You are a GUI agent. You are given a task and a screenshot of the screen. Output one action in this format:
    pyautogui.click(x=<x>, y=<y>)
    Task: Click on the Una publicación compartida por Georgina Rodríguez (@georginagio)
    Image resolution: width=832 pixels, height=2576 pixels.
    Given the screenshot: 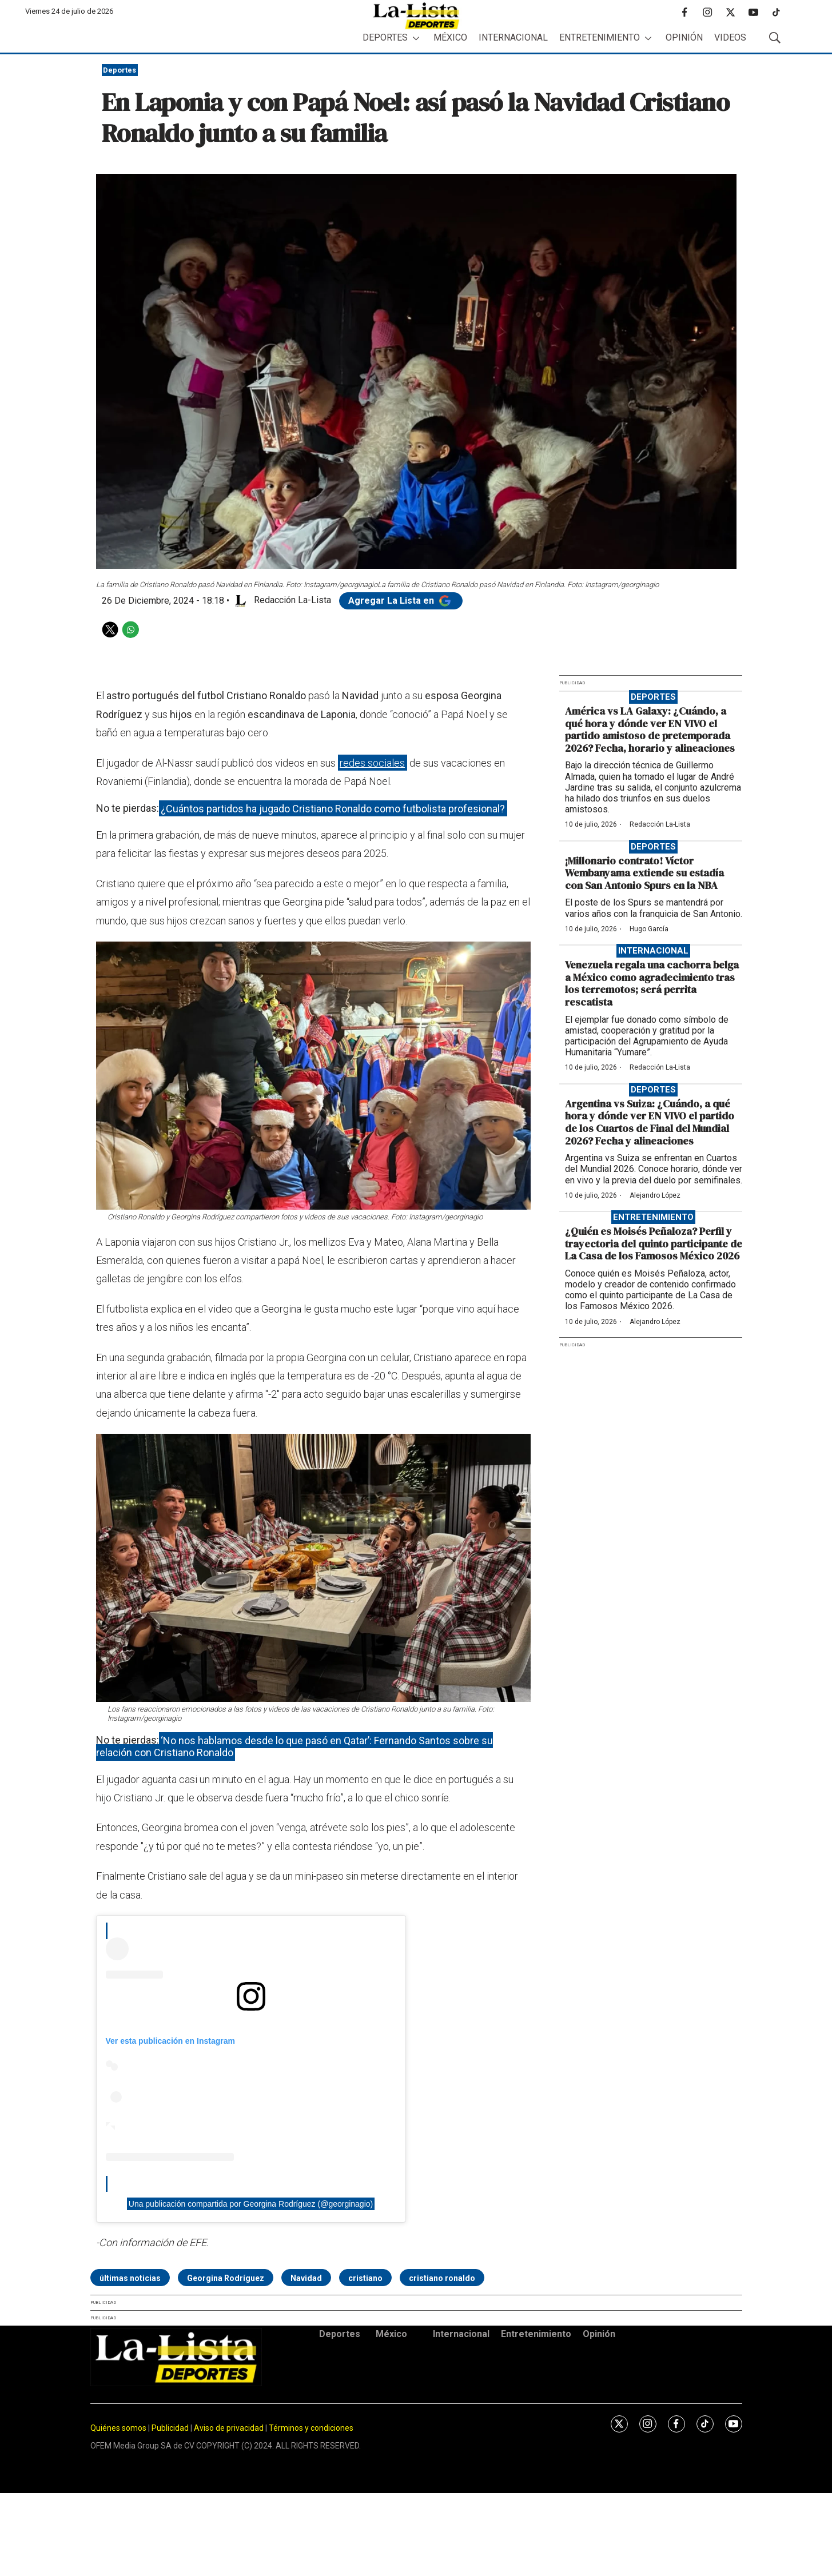 What is the action you would take?
    pyautogui.click(x=251, y=2203)
    